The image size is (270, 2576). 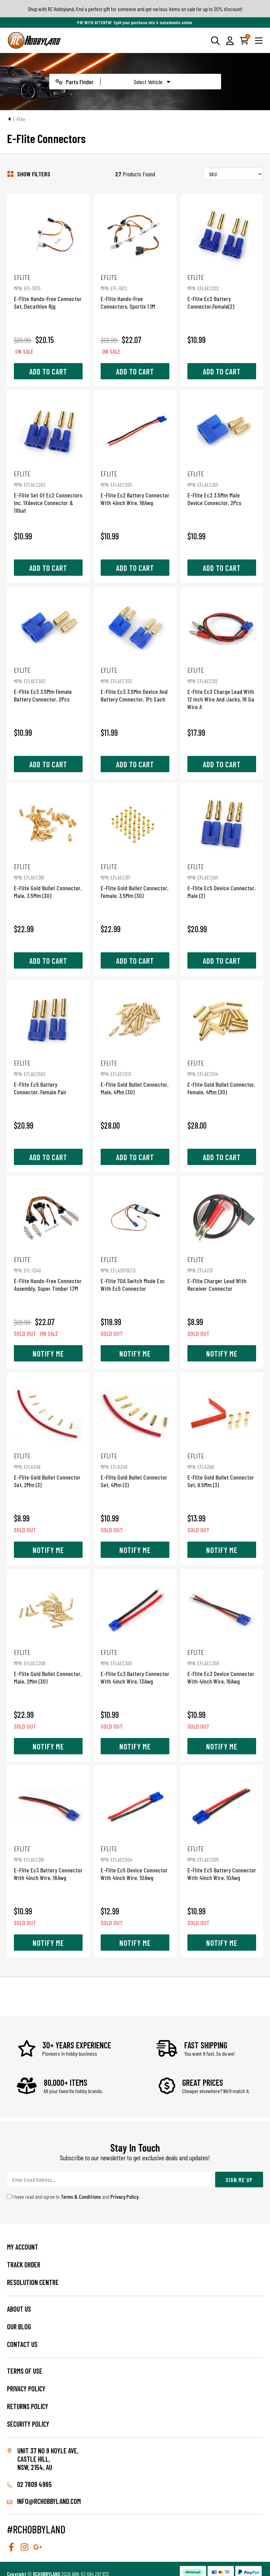 What do you see at coordinates (233, 174) in the screenshot?
I see `[Sort products by]` at bounding box center [233, 174].